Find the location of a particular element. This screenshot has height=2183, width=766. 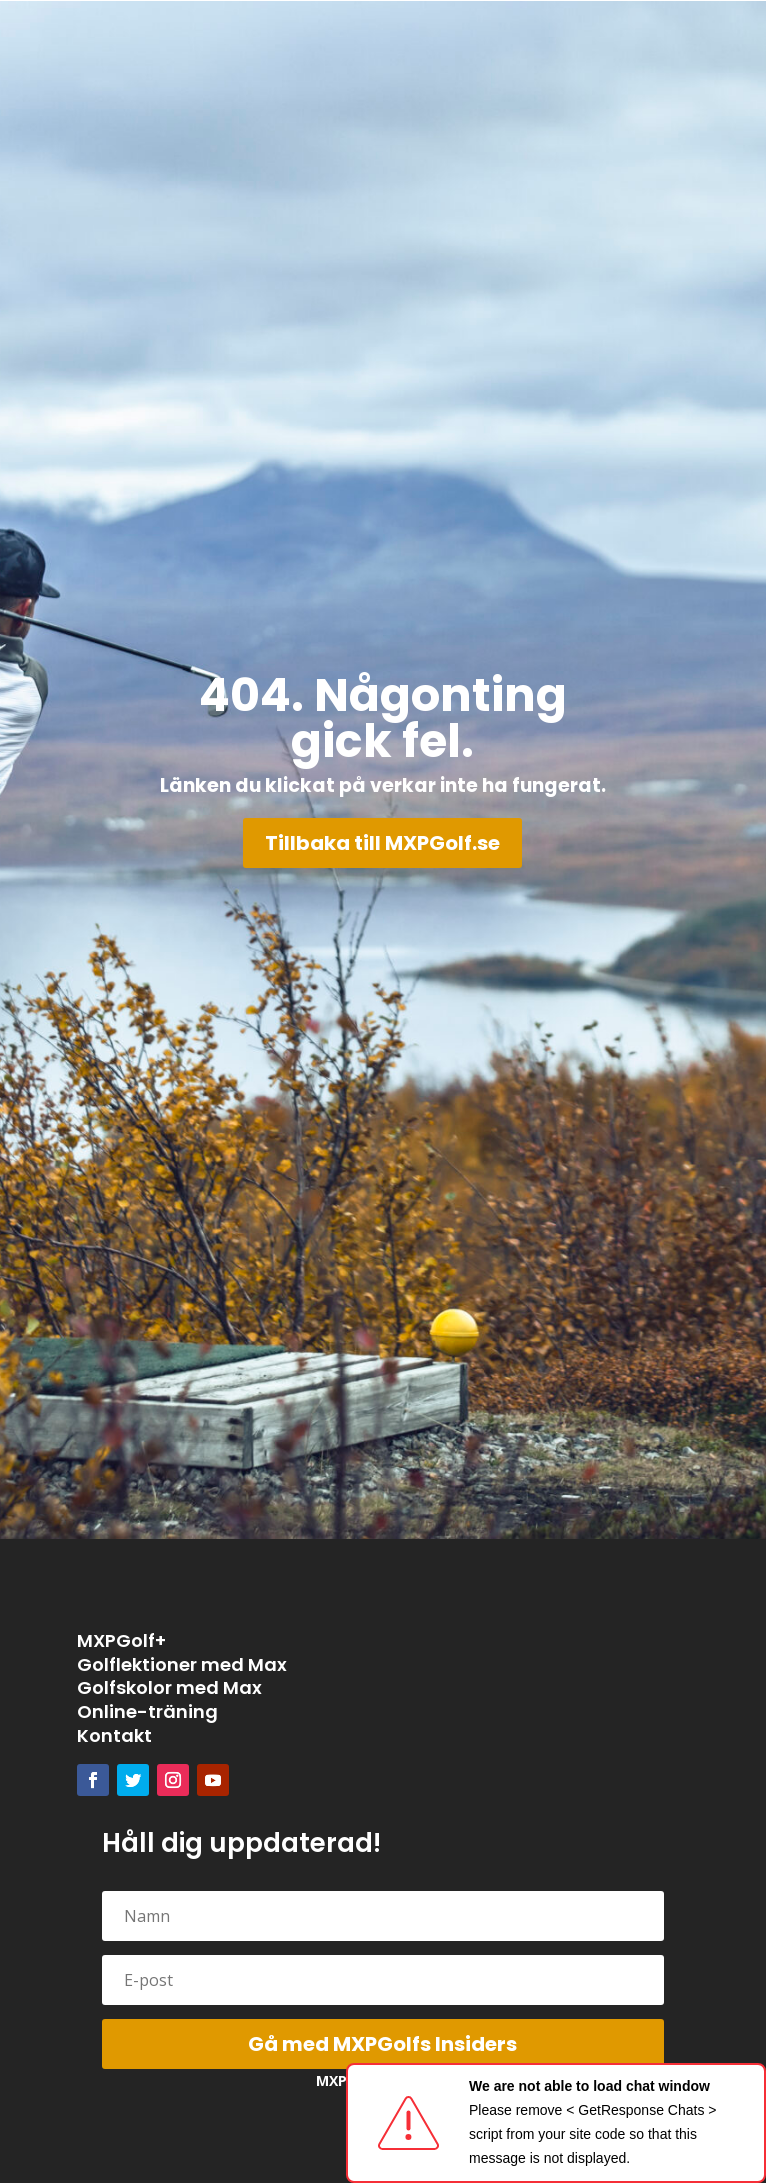

MXPGolf+ is located at coordinates (121, 1640).